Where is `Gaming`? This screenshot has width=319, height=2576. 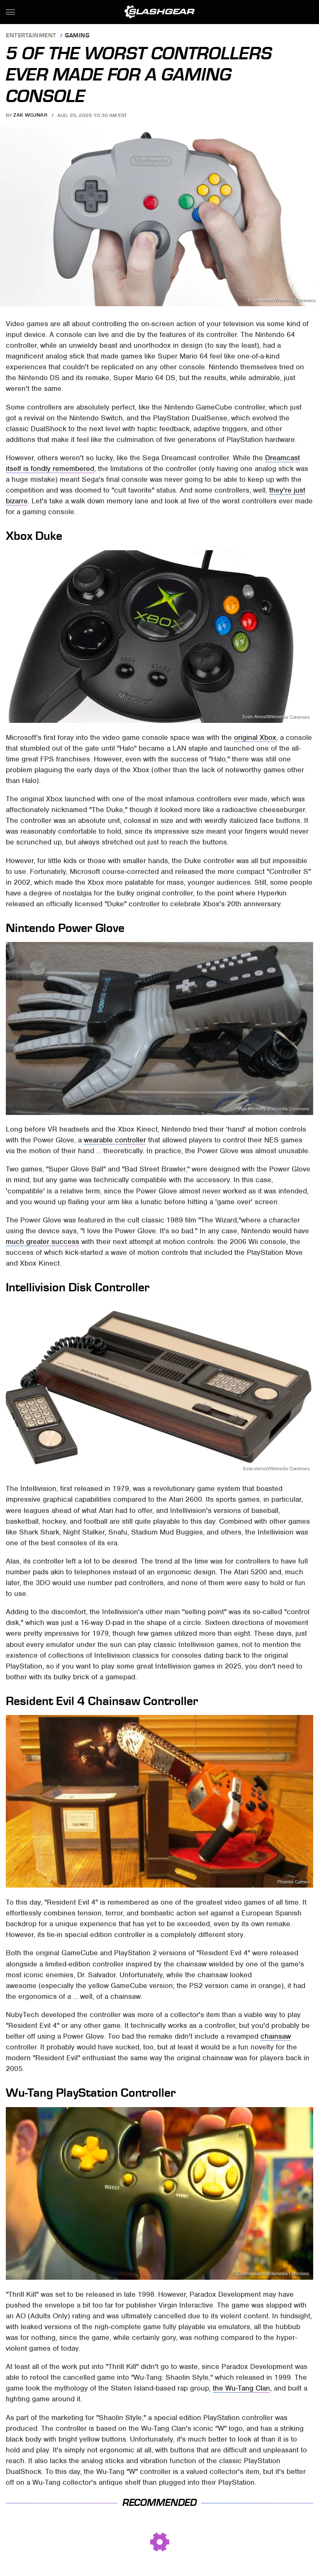
Gaming is located at coordinates (77, 36).